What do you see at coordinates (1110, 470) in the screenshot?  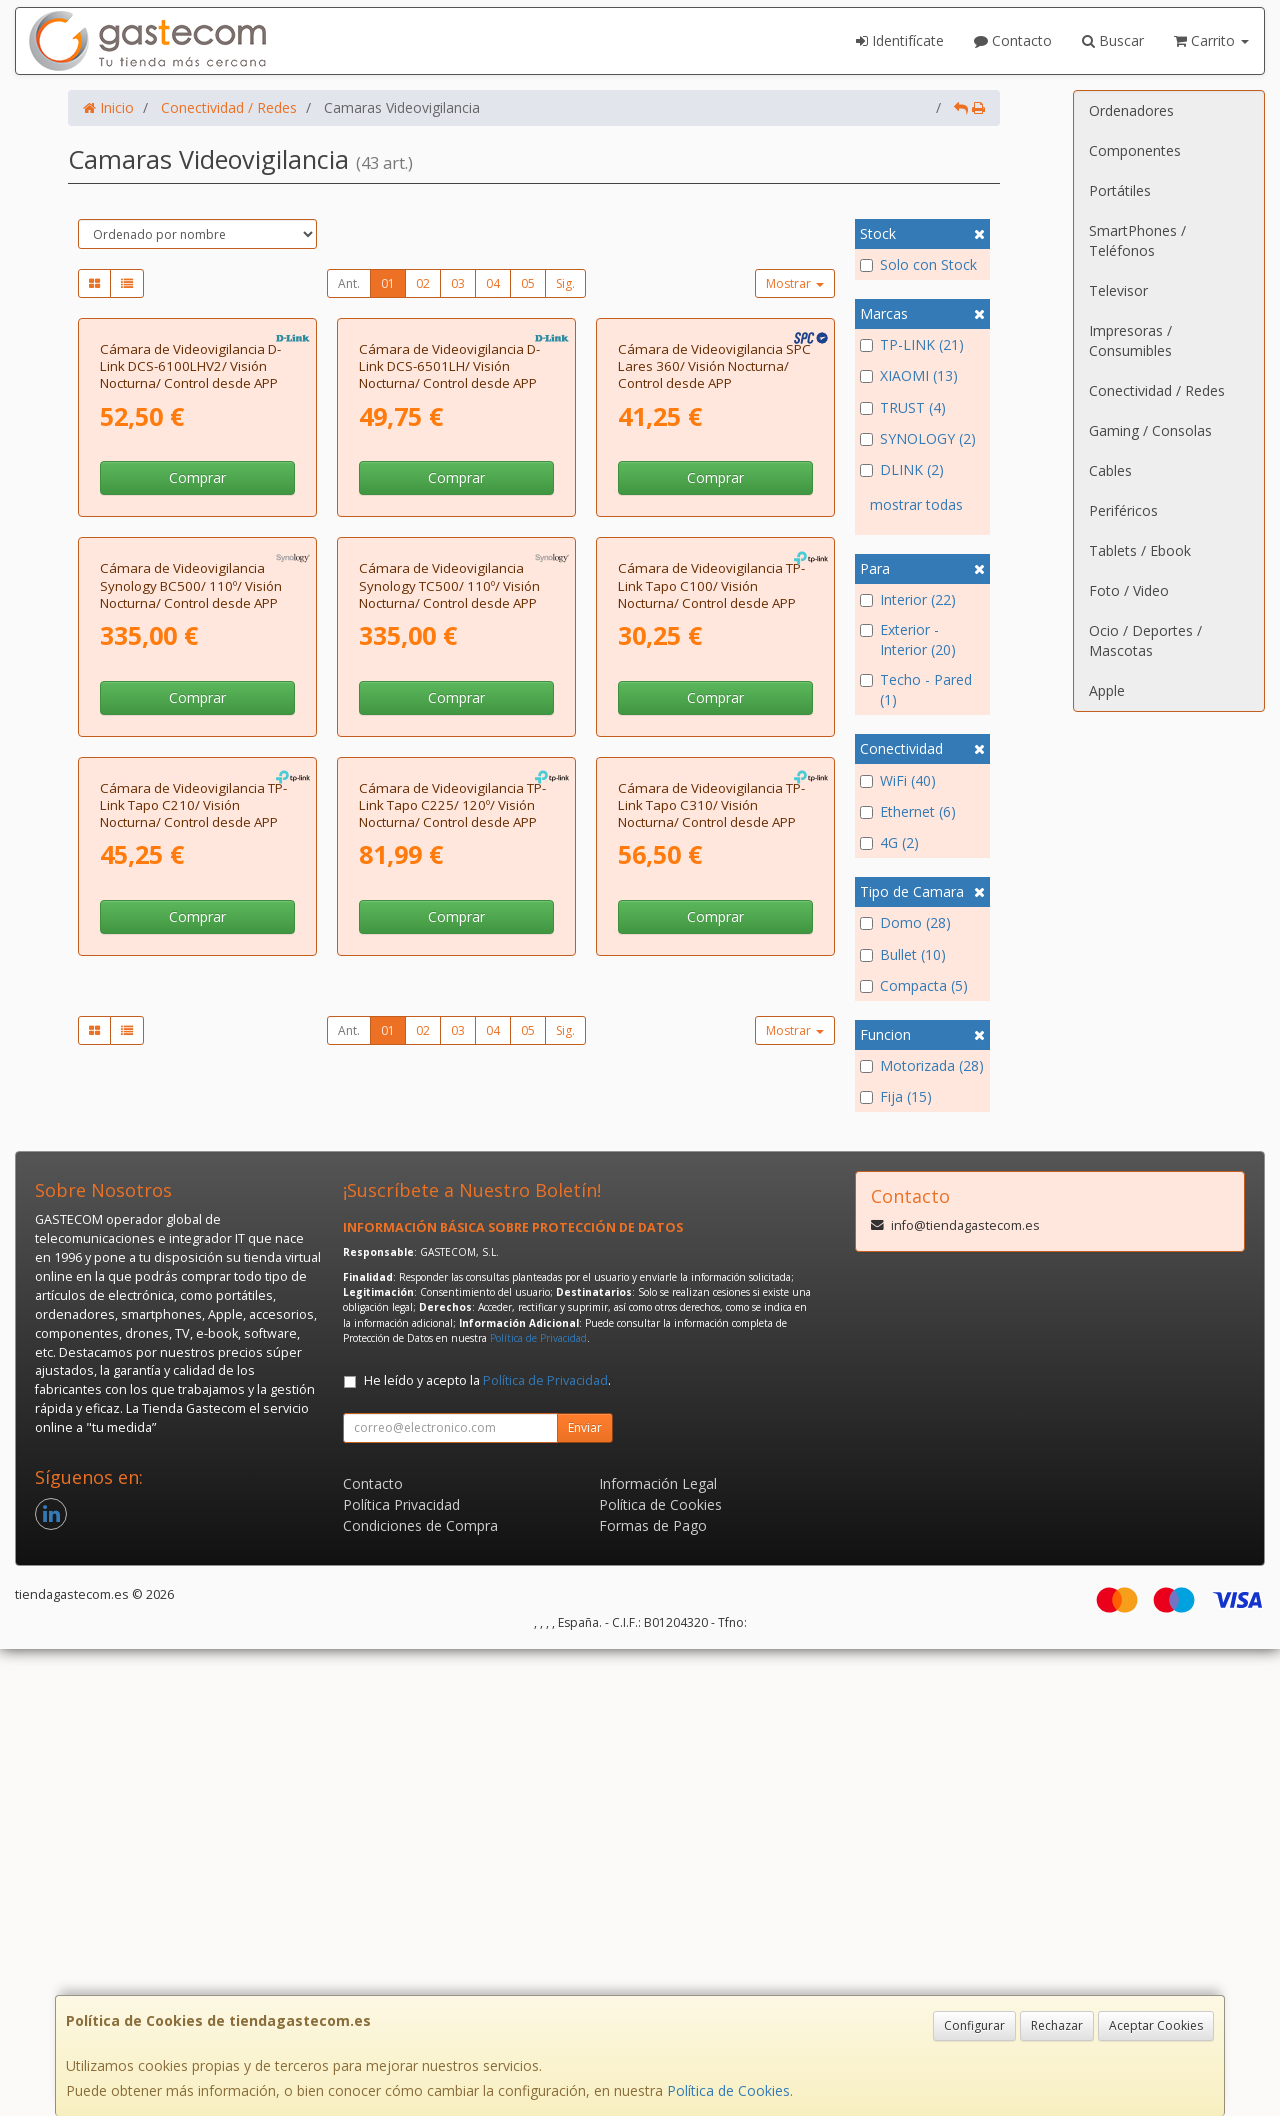 I see `Cables` at bounding box center [1110, 470].